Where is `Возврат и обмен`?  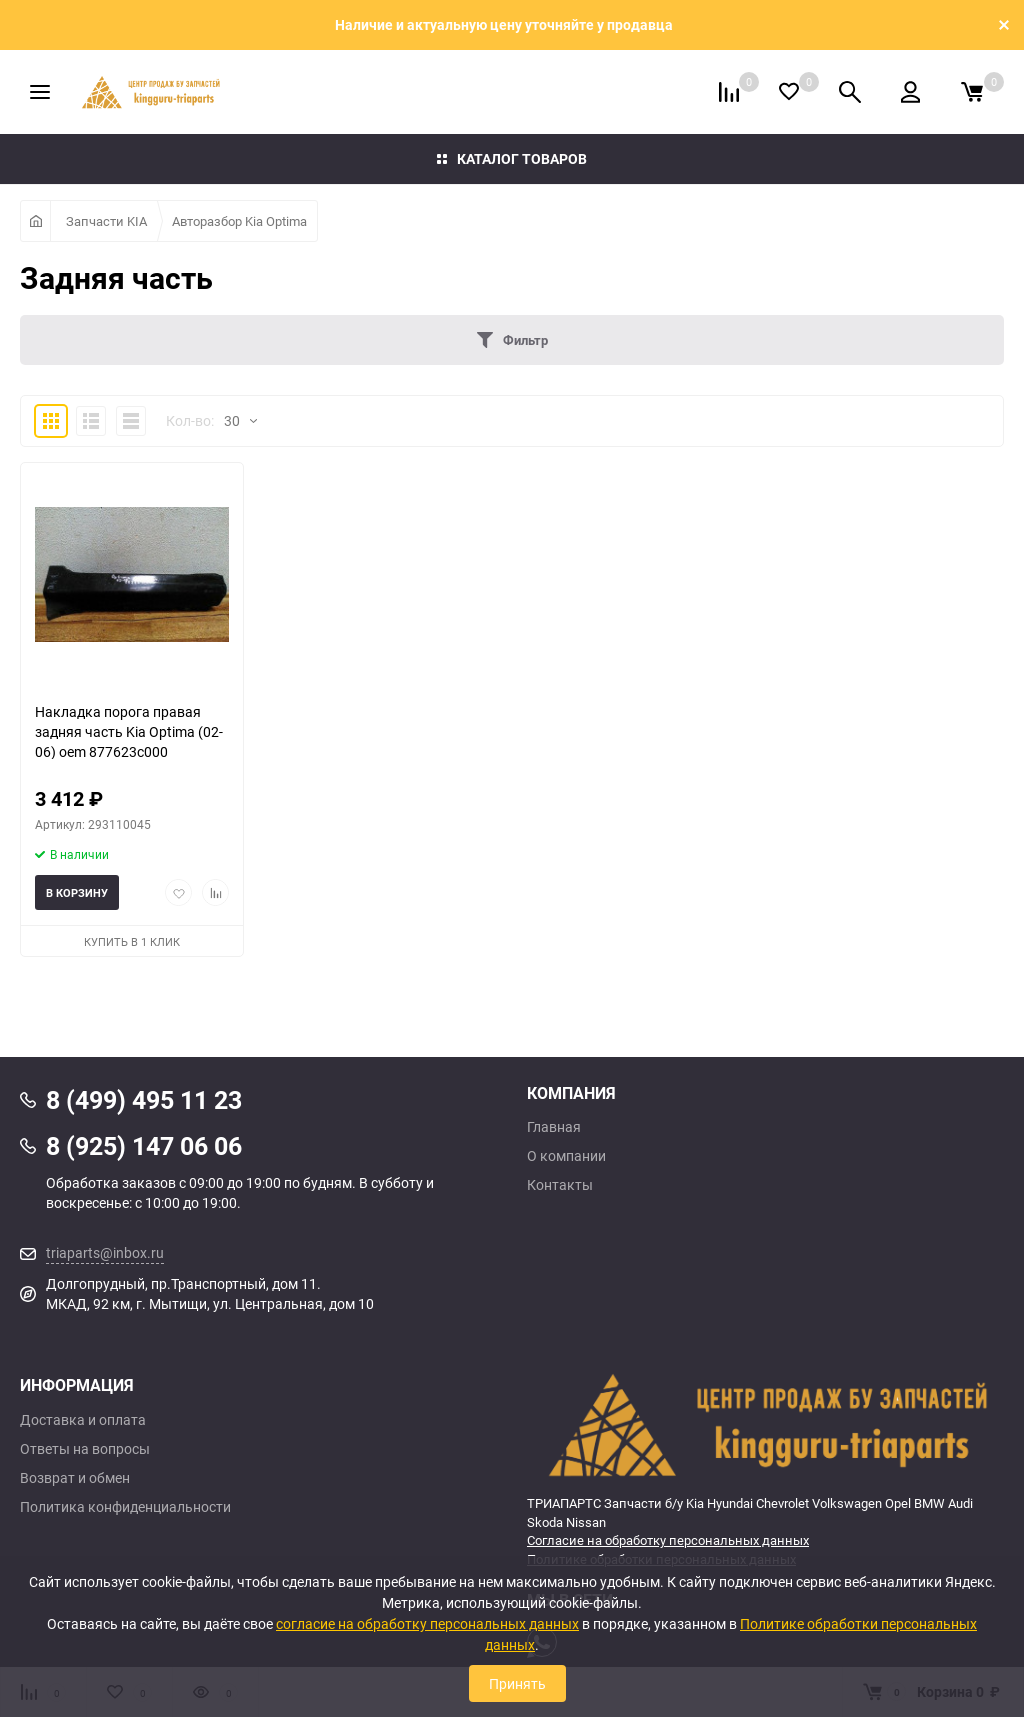
Возврат и обмен is located at coordinates (75, 1478).